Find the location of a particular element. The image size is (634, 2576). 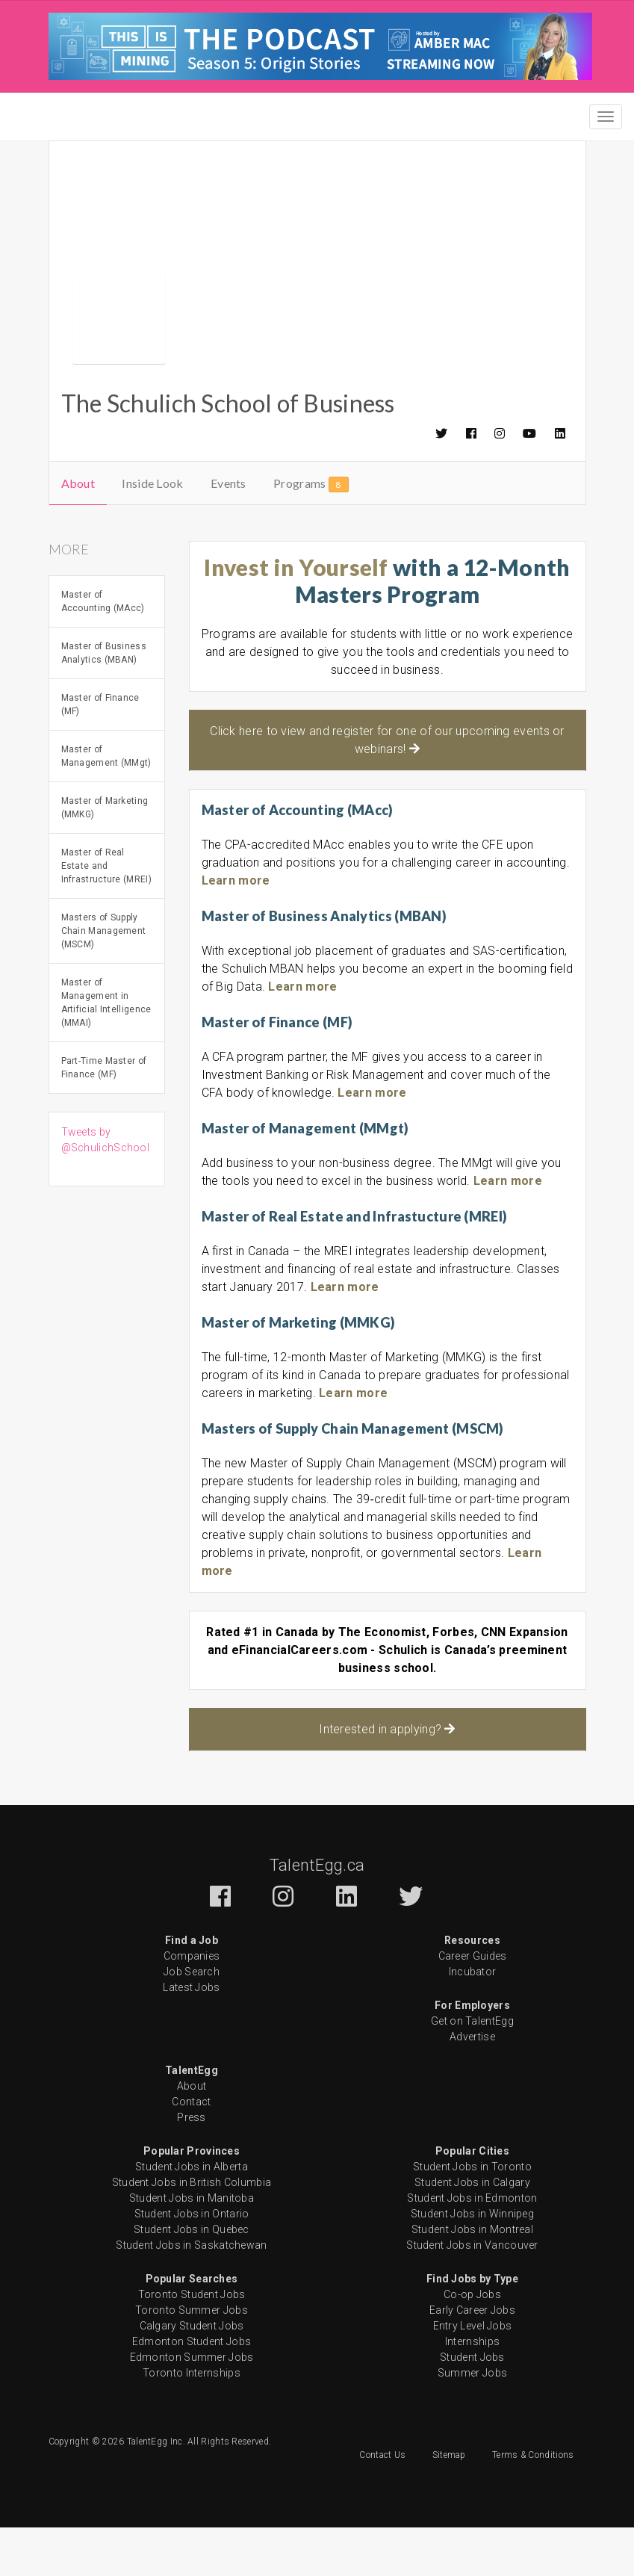

Inside Look is located at coordinates (152, 531).